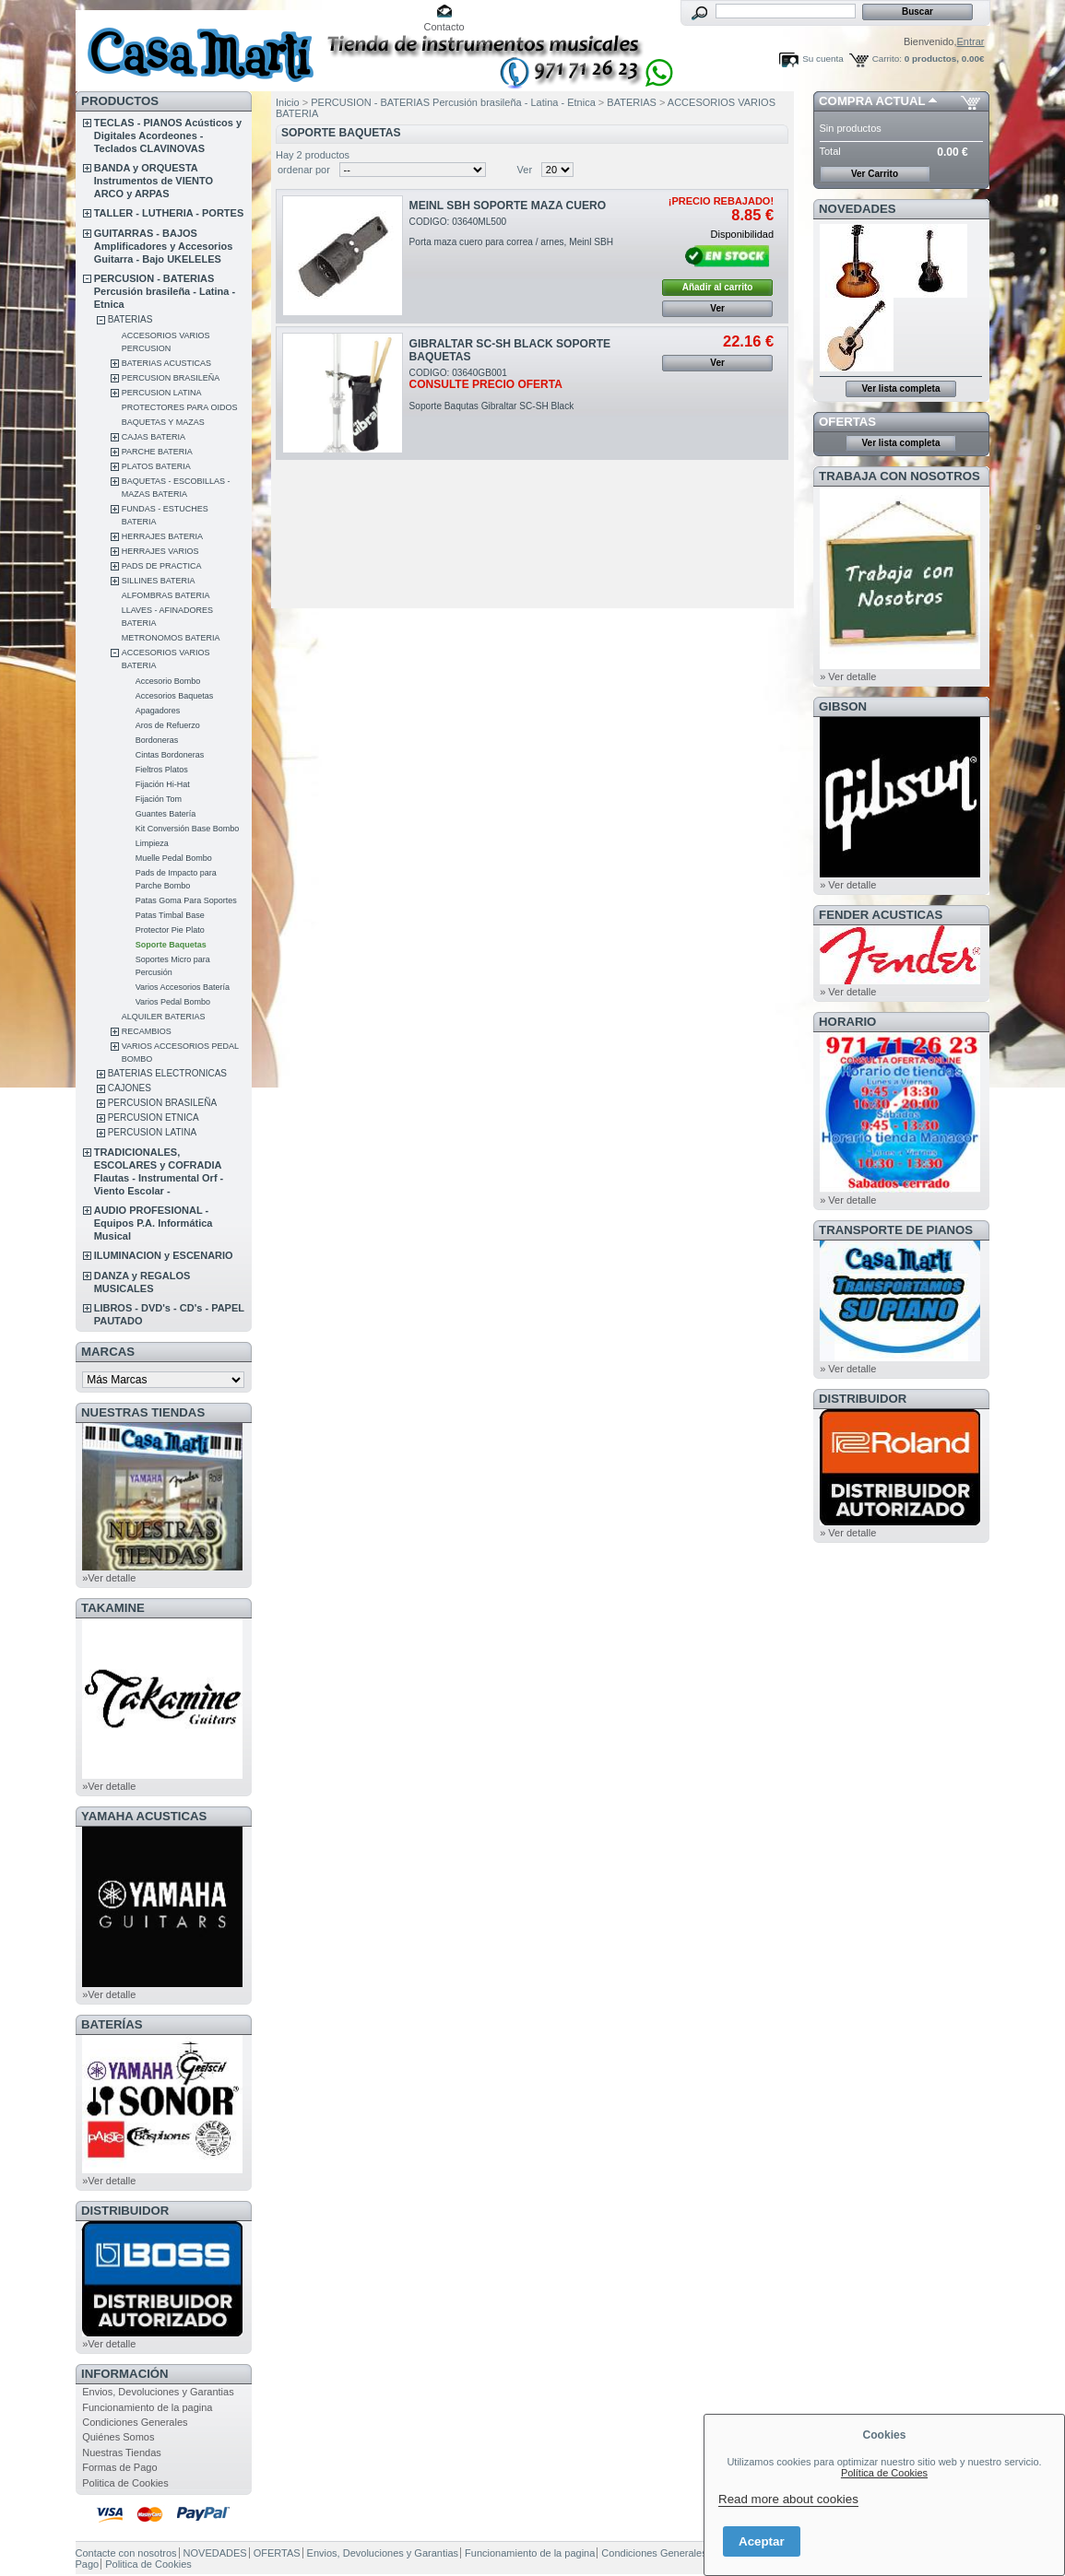 The height and width of the screenshot is (2576, 1065). Describe the element at coordinates (134, 2422) in the screenshot. I see `Condiciones Generales` at that location.